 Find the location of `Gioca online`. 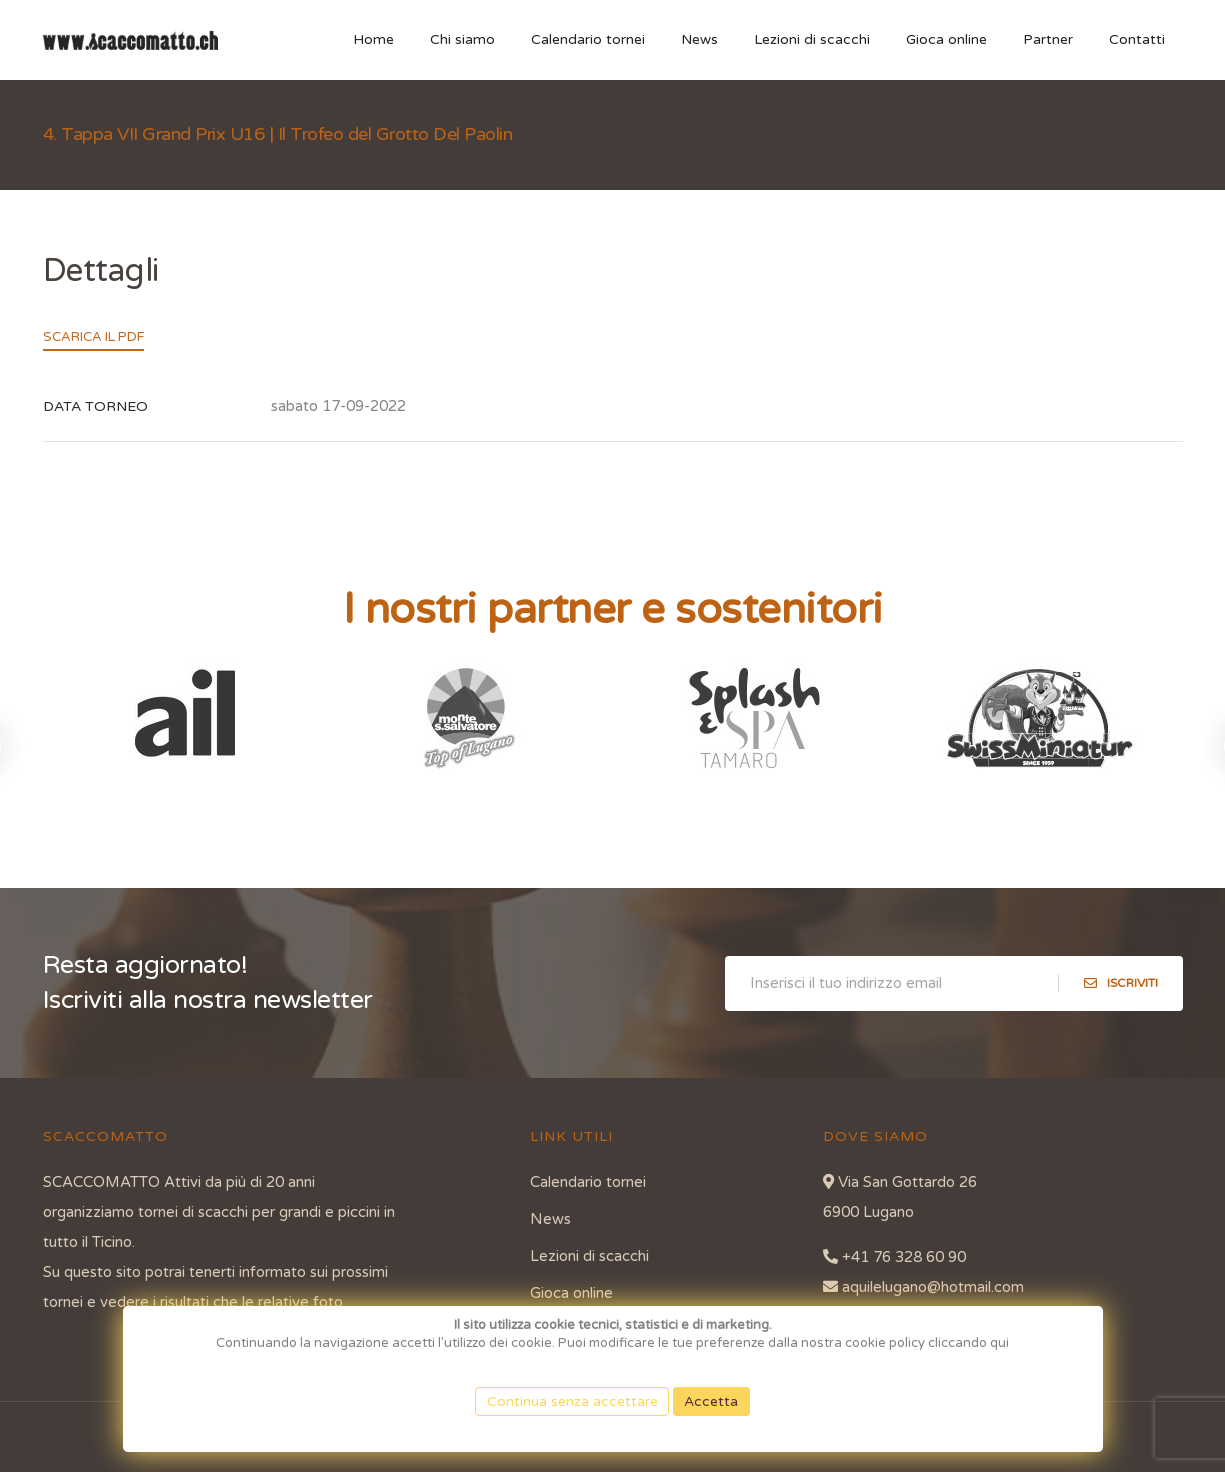

Gioca online is located at coordinates (946, 39).